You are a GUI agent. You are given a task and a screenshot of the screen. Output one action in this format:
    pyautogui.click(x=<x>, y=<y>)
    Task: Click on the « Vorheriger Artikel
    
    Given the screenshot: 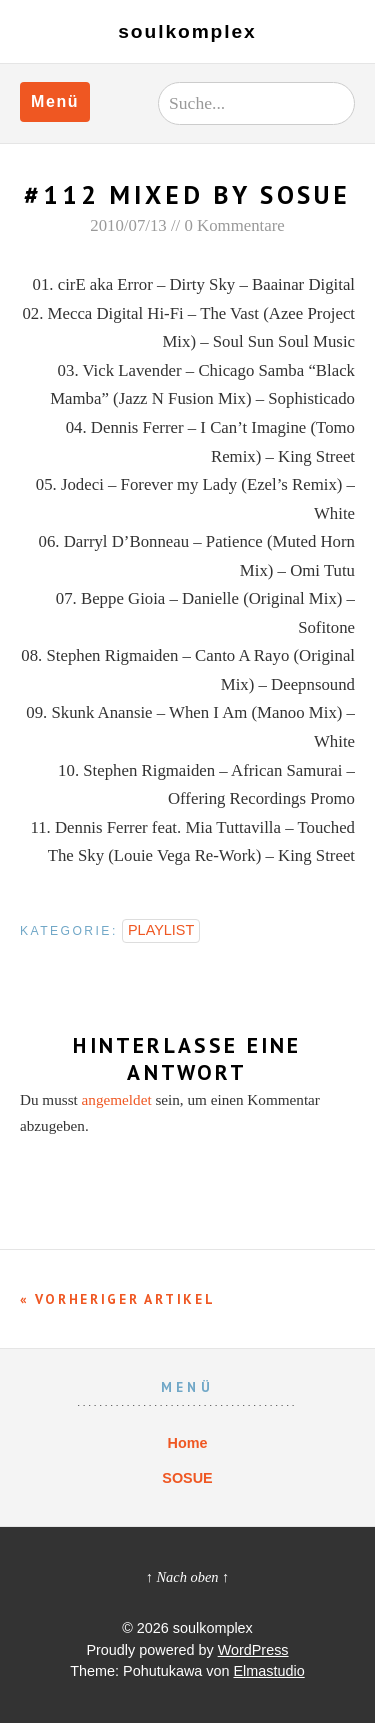 What is the action you would take?
    pyautogui.click(x=117, y=1299)
    